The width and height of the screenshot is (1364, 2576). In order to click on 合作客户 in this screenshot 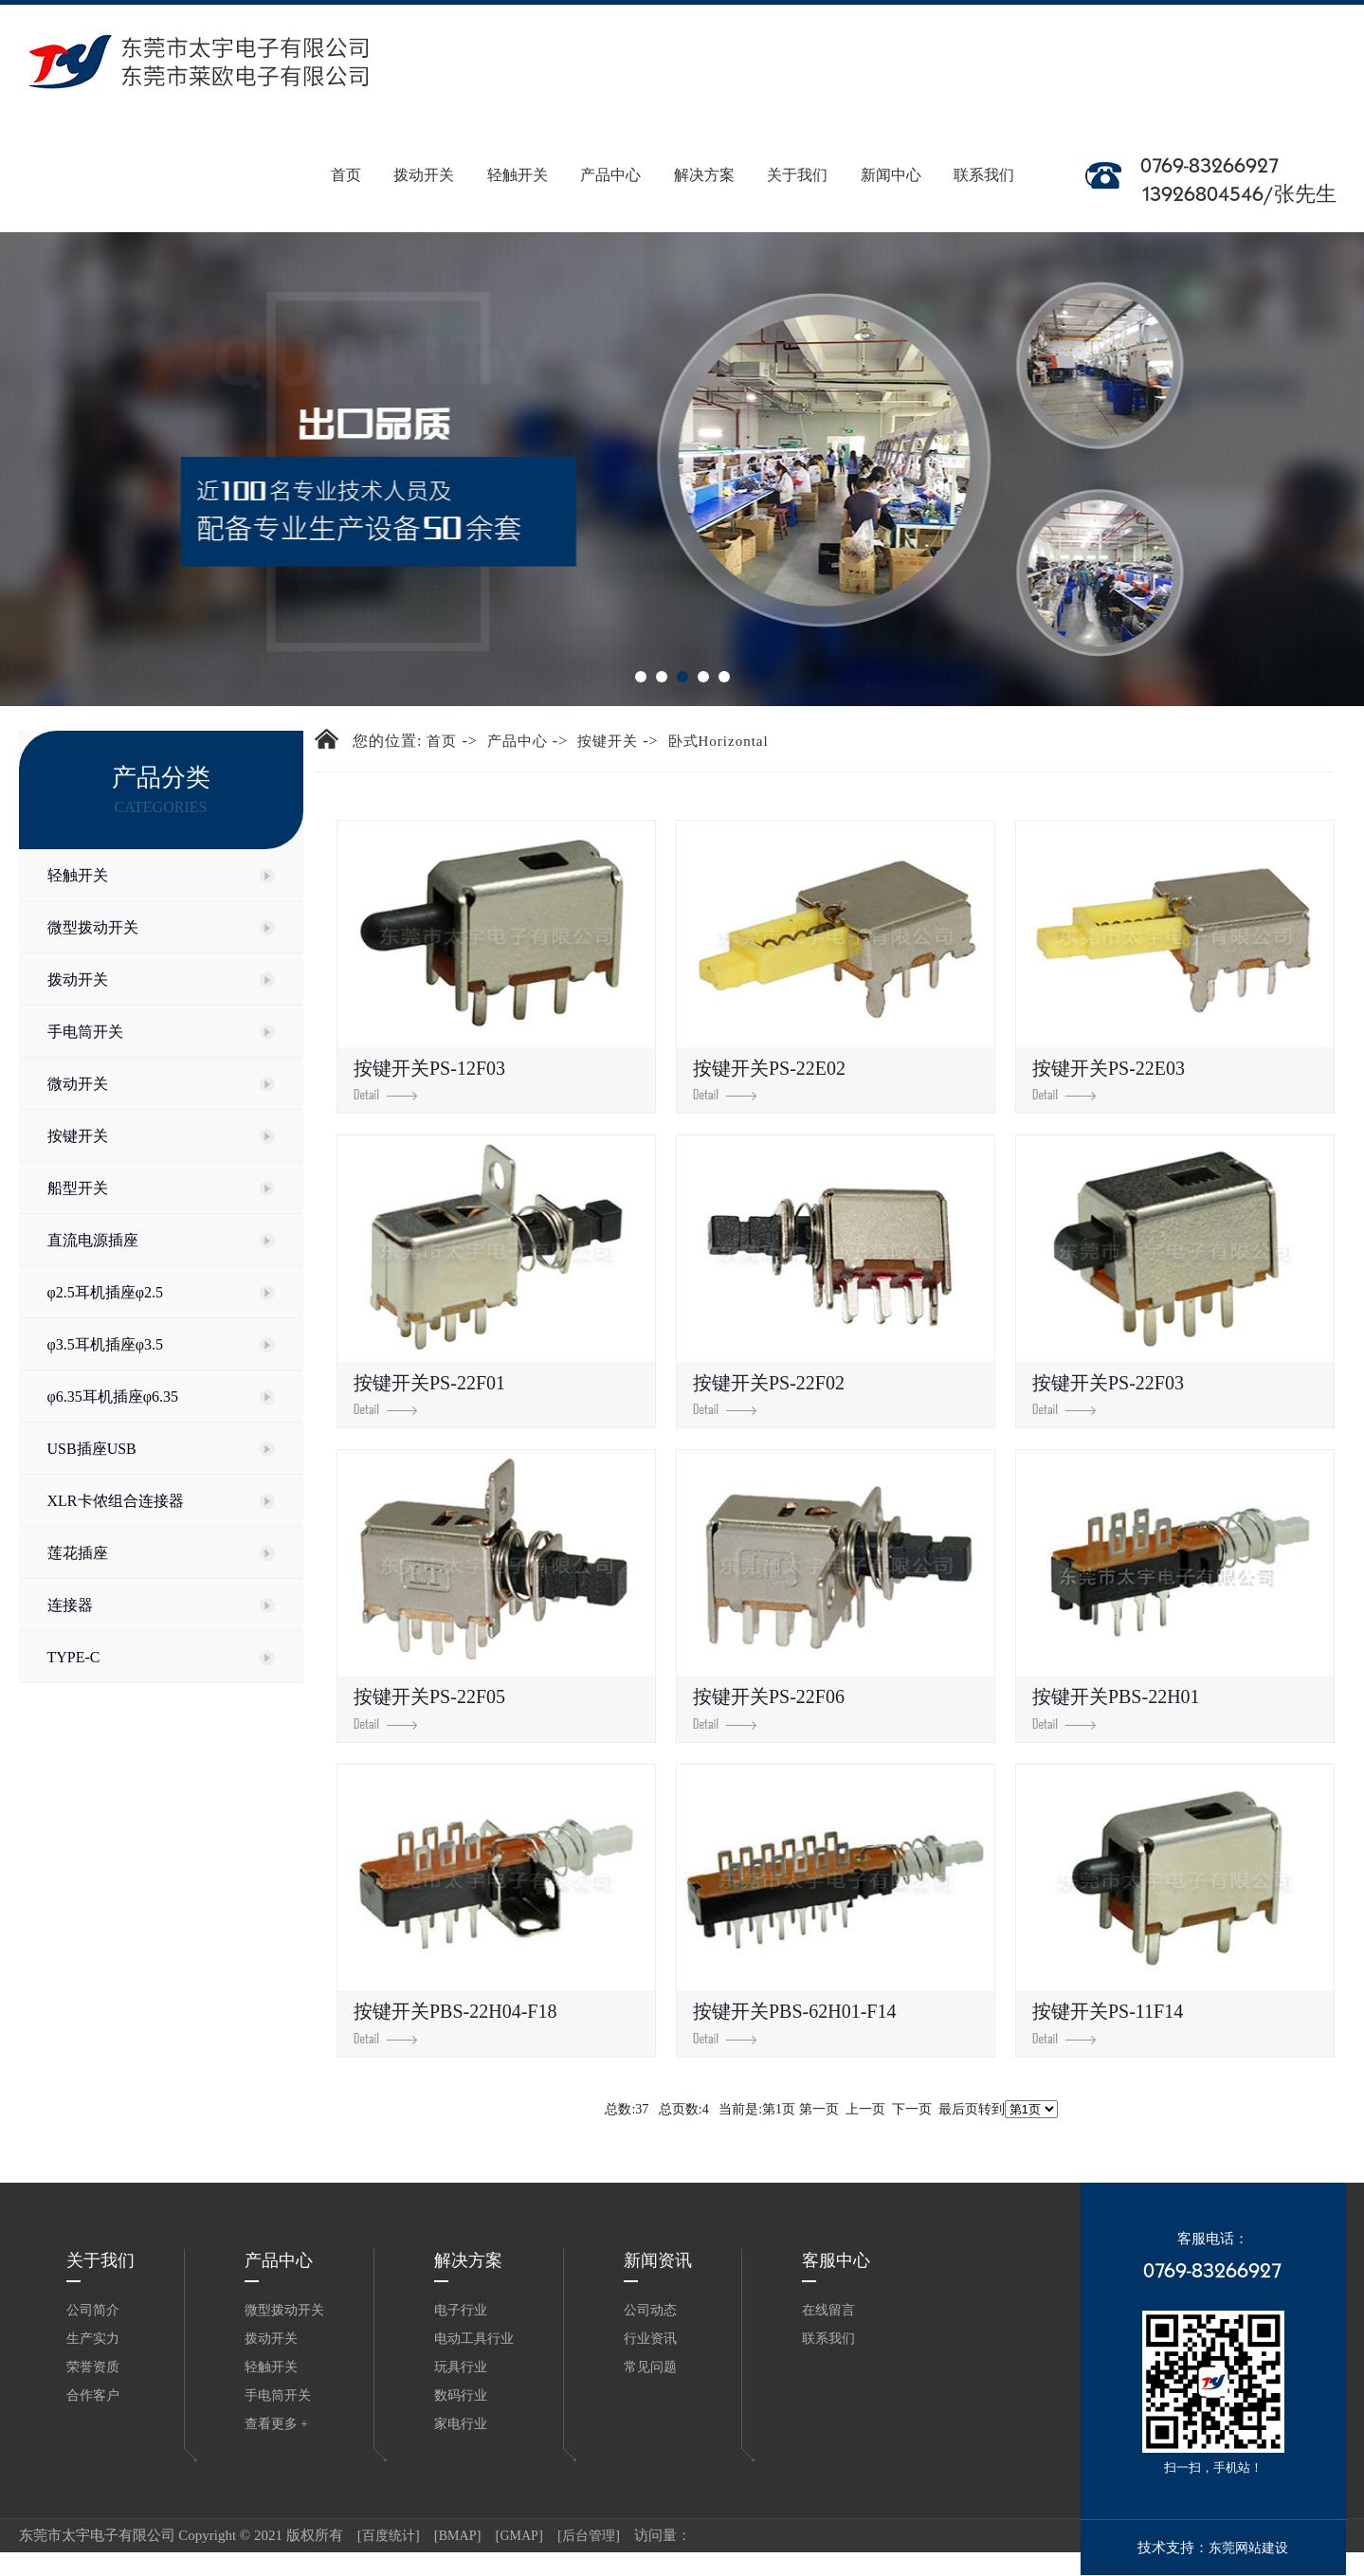, I will do `click(92, 2395)`.